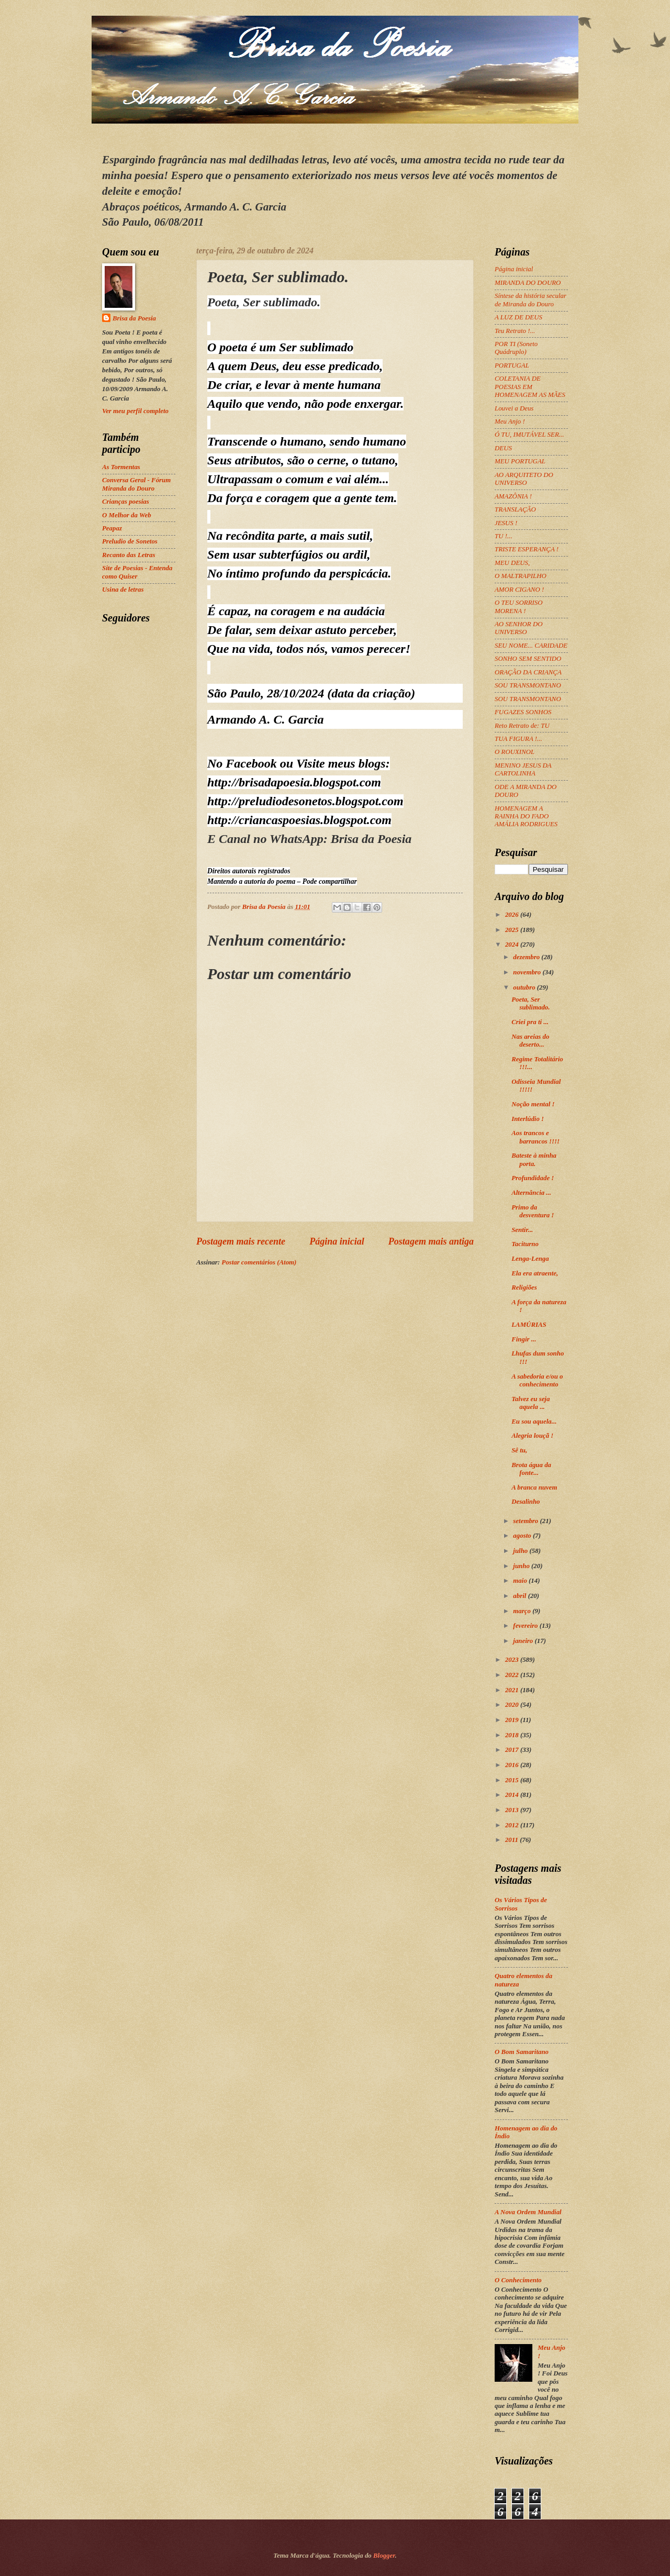  I want to click on A LUZ DE DEUS, so click(518, 317).